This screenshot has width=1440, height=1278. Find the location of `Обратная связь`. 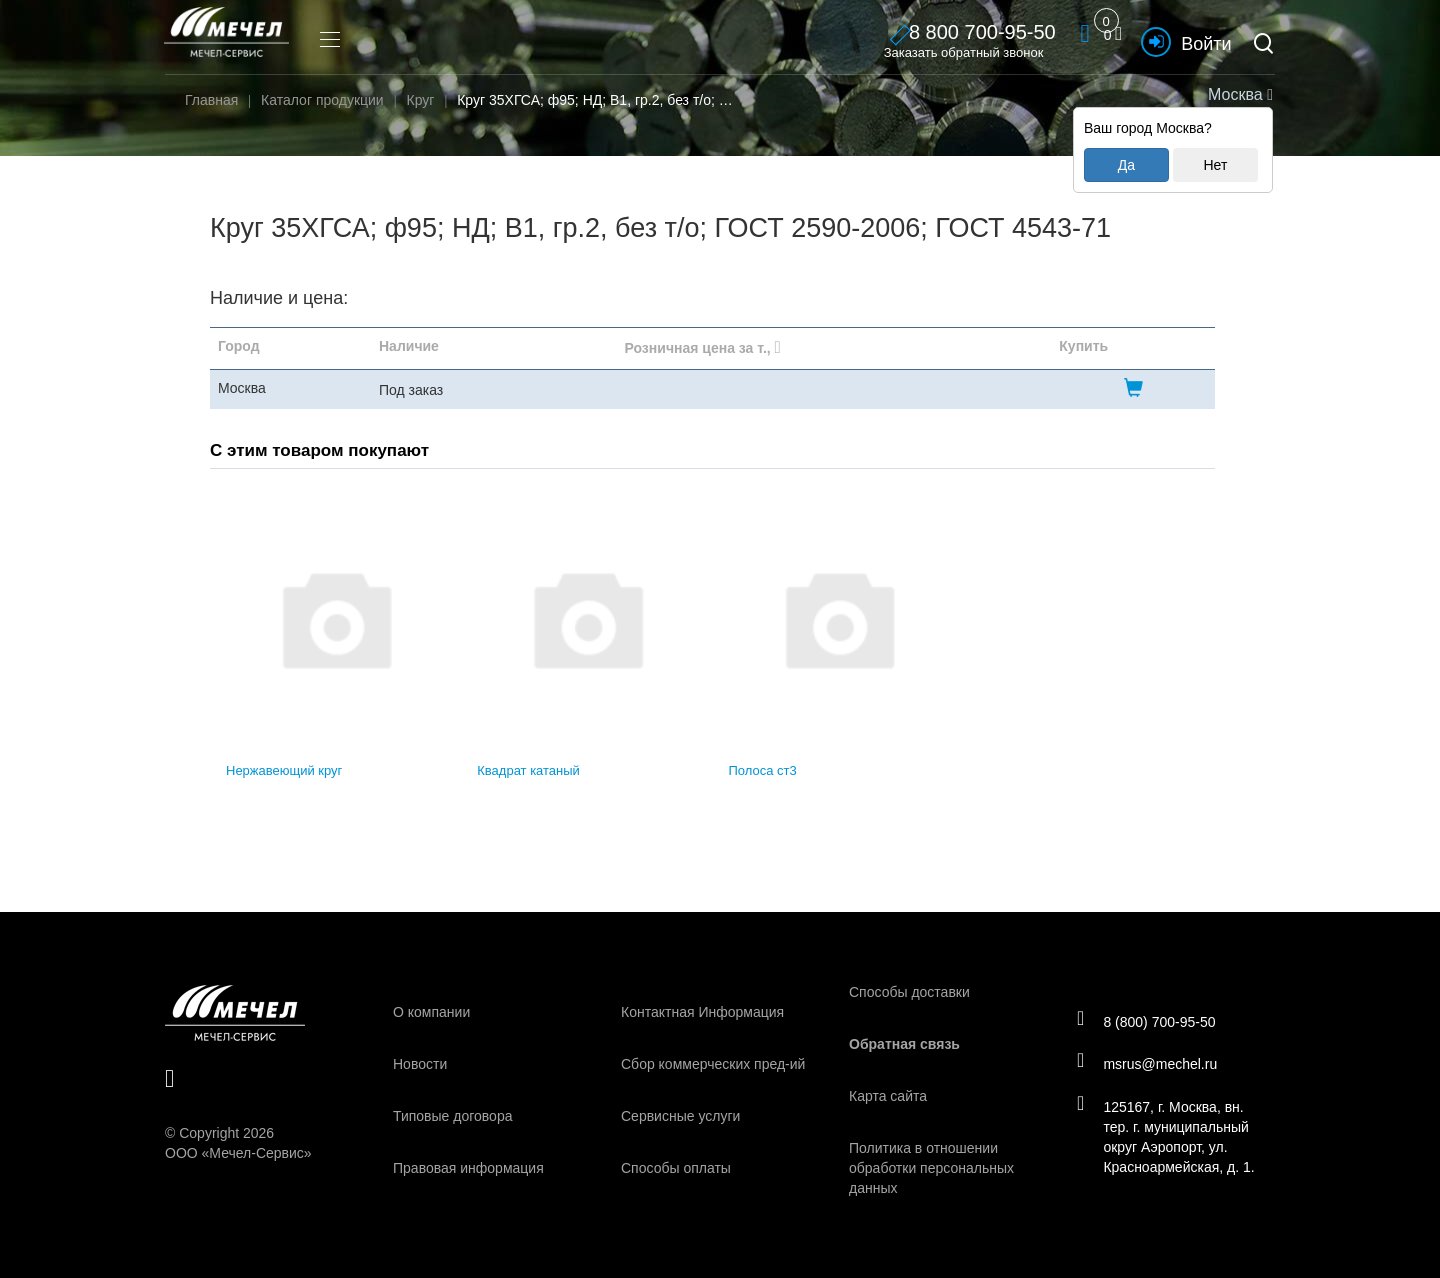

Обратная связь is located at coordinates (904, 1044).